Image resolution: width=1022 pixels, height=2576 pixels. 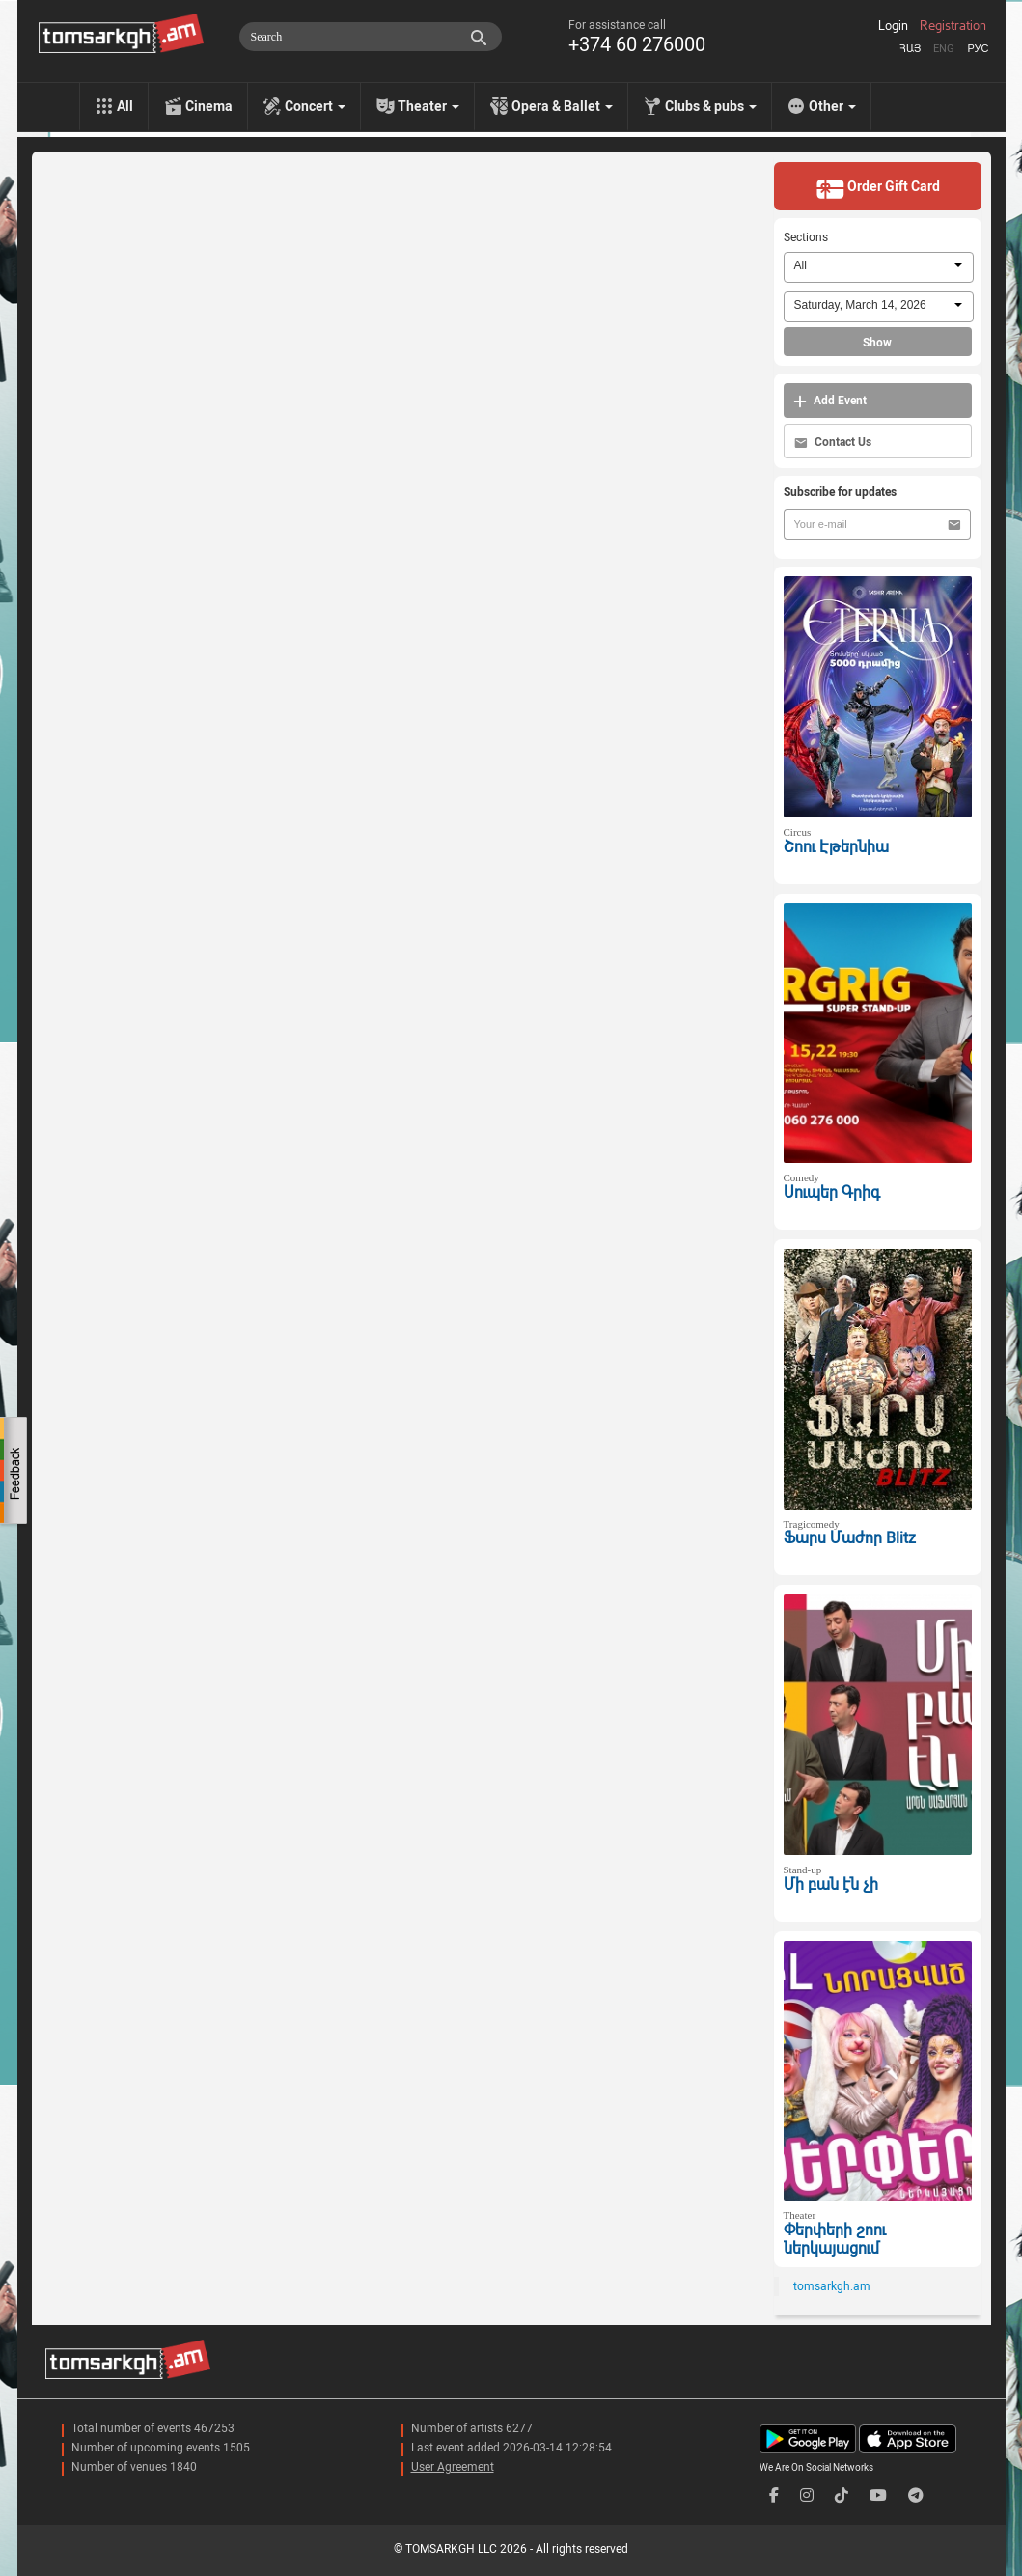 What do you see at coordinates (977, 48) in the screenshot?
I see `Рус` at bounding box center [977, 48].